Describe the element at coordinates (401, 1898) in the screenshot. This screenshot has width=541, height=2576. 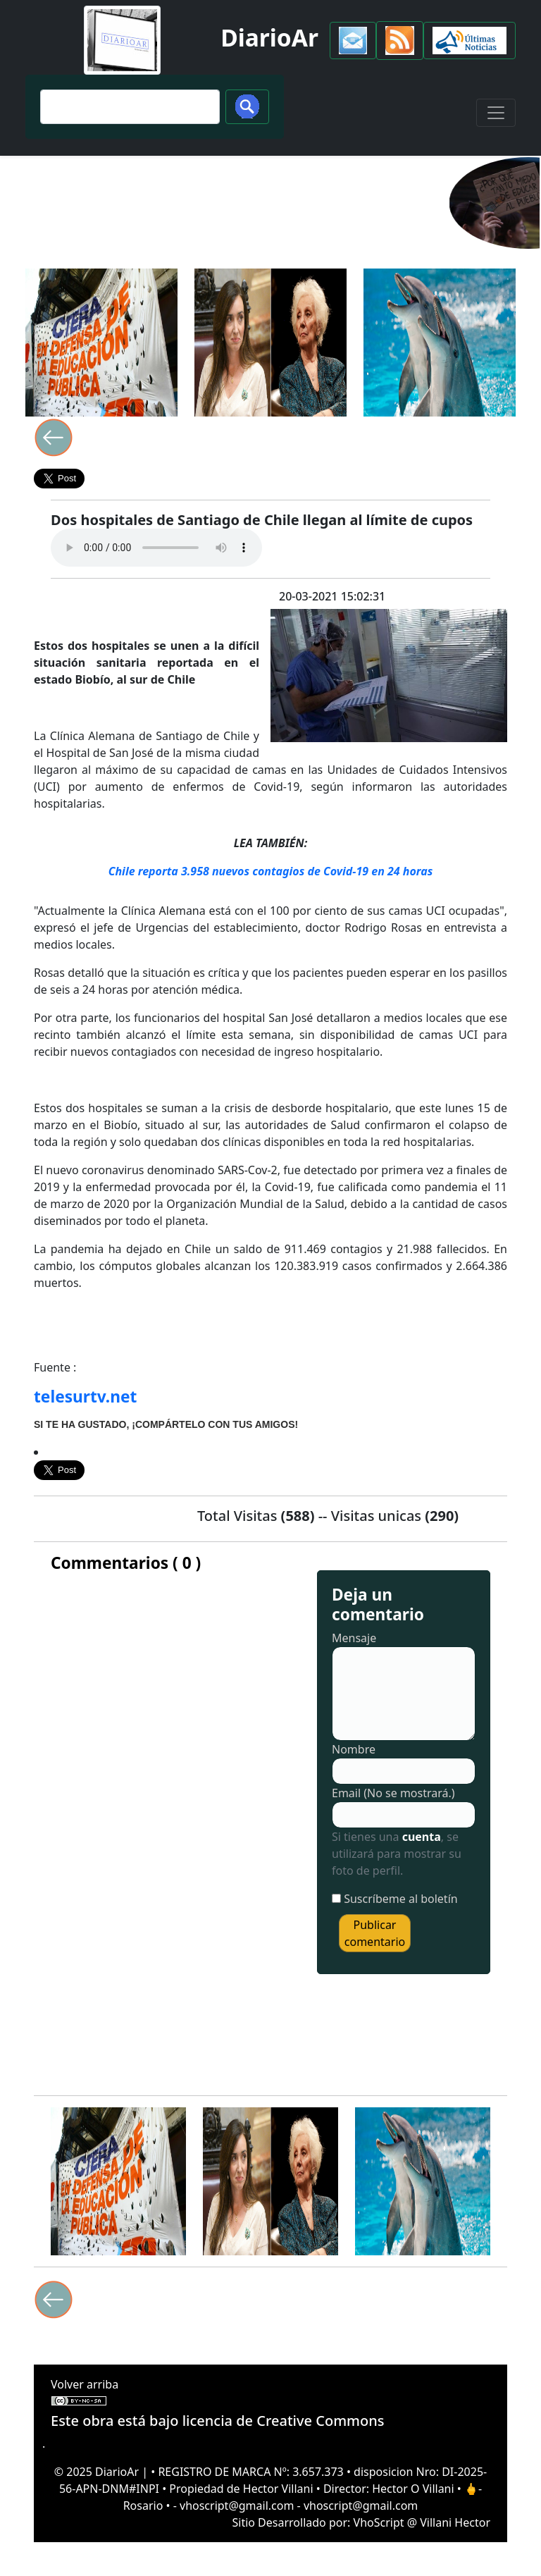
I see `Suscríbeme al boletín` at that location.